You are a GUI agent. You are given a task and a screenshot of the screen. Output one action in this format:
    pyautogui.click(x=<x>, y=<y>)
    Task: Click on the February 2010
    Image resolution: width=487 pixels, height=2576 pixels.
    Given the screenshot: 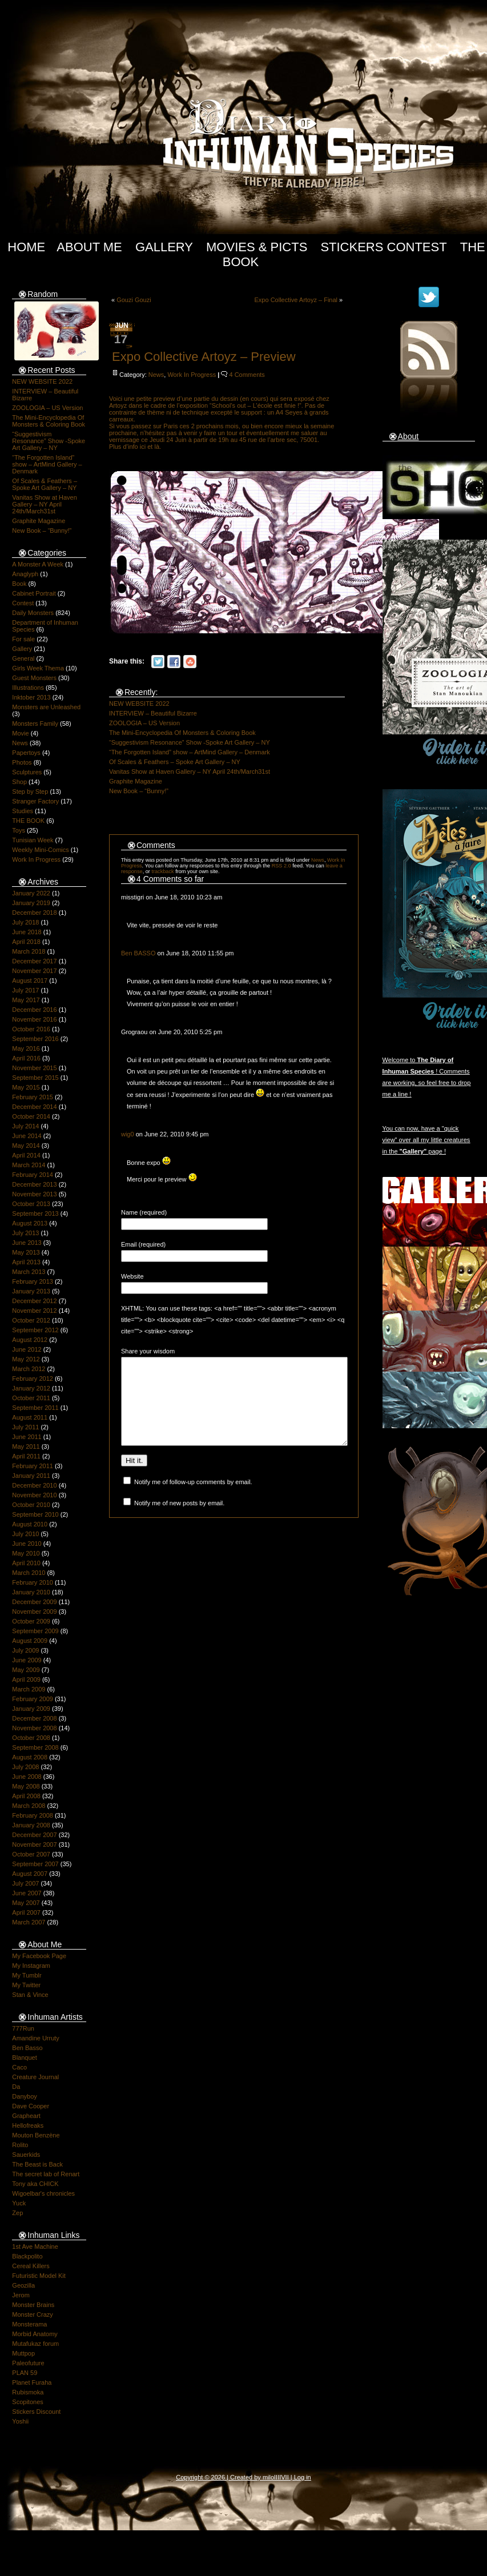 What is the action you would take?
    pyautogui.click(x=32, y=1582)
    